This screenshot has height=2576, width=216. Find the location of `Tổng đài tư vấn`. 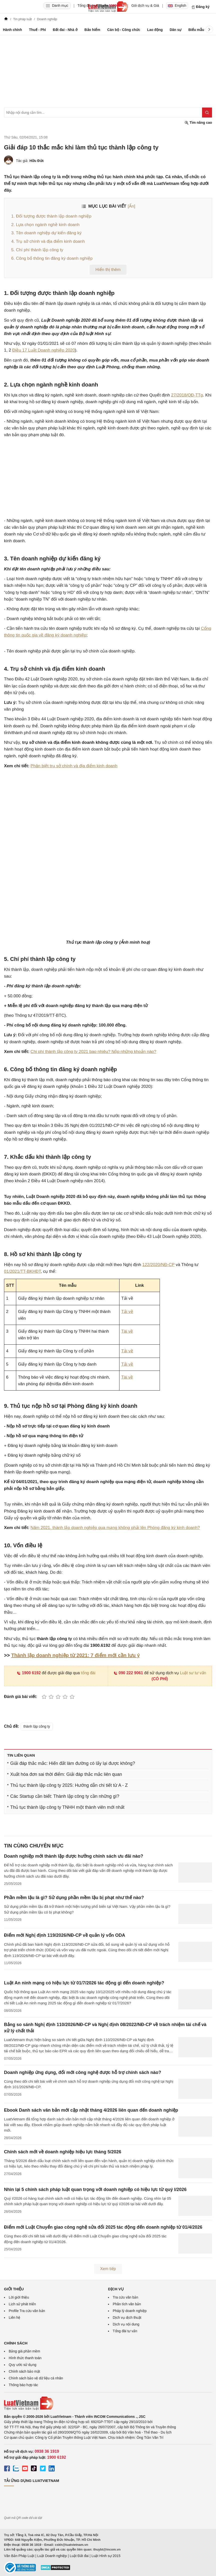

Tổng đài tư vấn is located at coordinates (125, 2331).